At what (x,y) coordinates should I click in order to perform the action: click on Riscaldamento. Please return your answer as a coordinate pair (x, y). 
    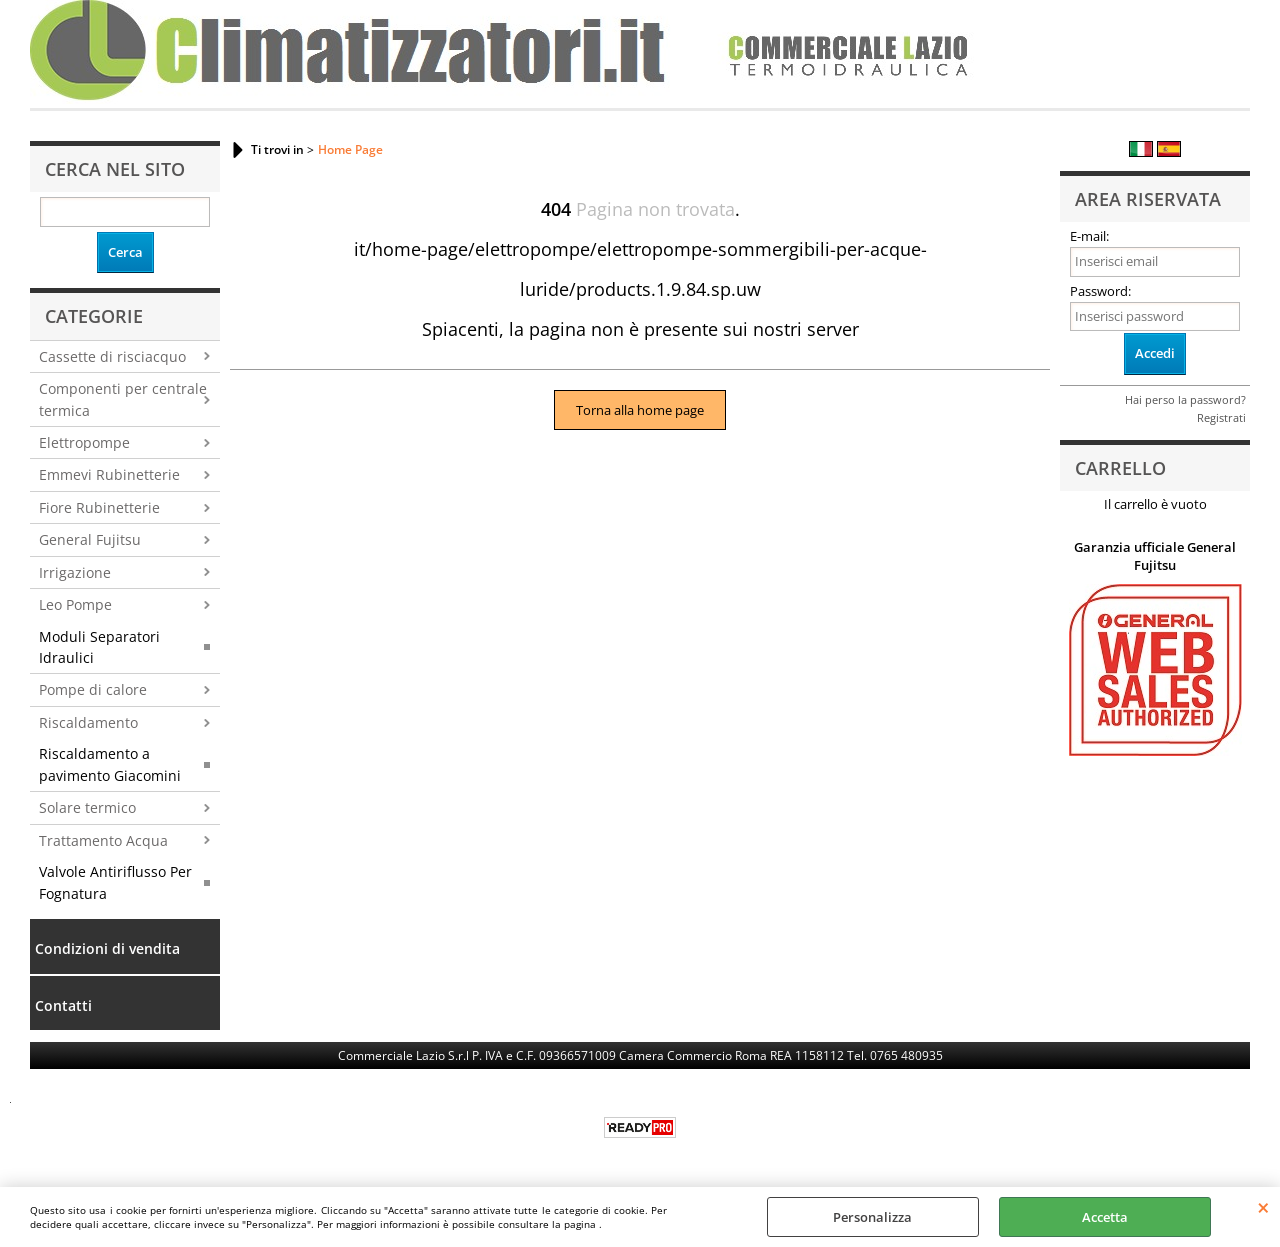
    Looking at the image, I should click on (88, 722).